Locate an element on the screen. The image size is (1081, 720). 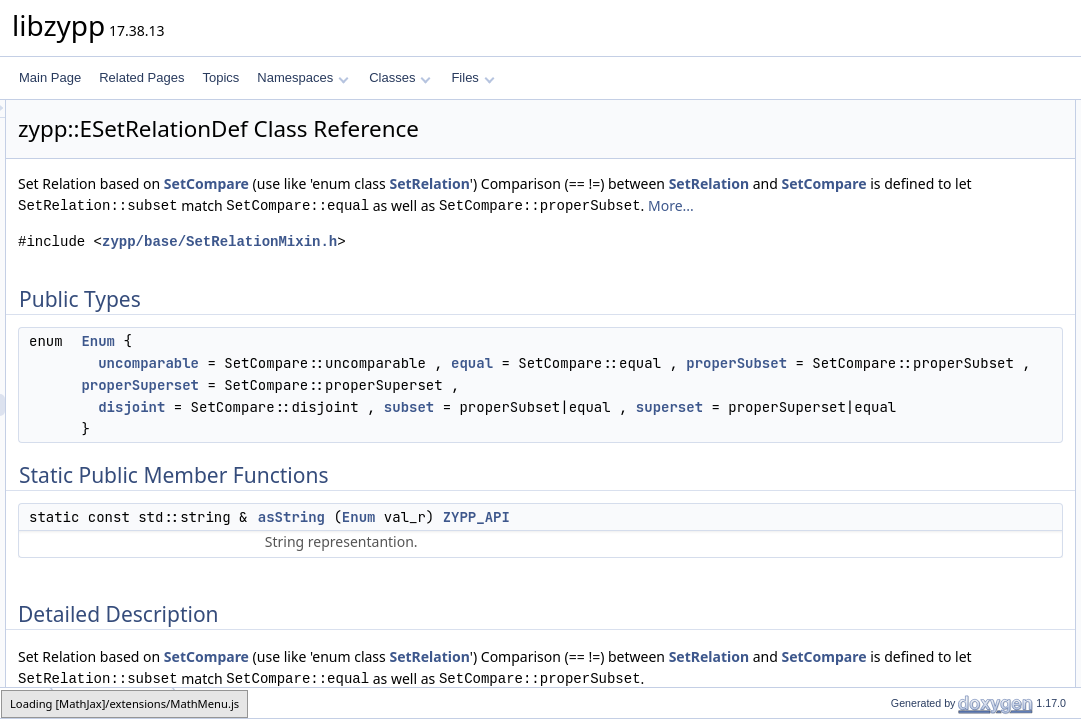
Classes is located at coordinates (400, 77).